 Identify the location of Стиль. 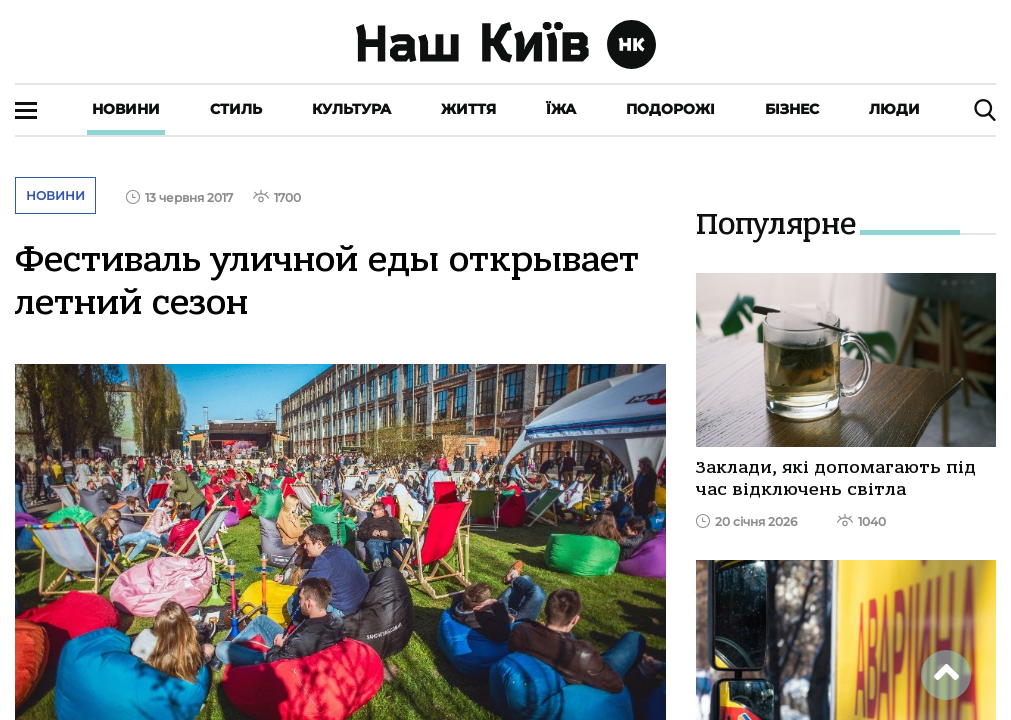
(236, 109).